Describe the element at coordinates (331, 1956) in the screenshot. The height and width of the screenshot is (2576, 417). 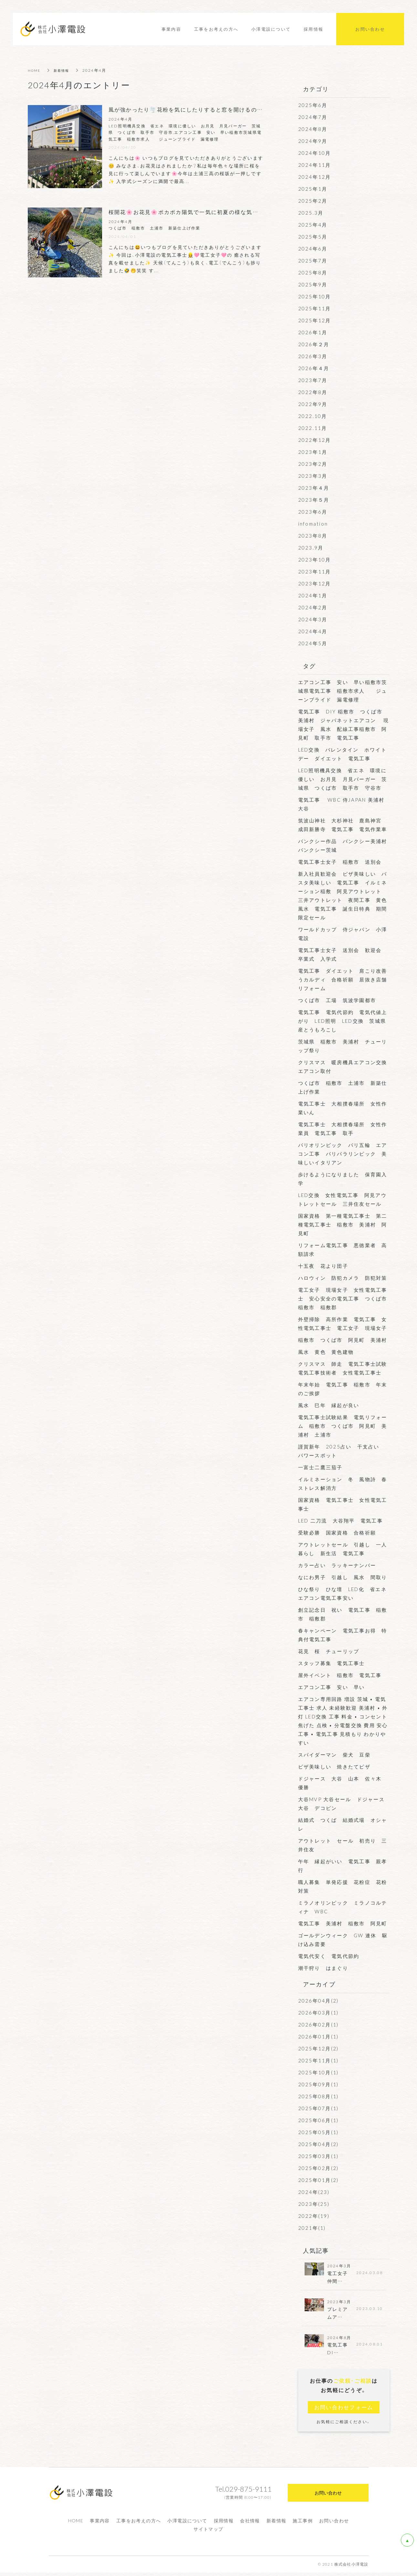
I see `電気代安く 電気代節約` at that location.